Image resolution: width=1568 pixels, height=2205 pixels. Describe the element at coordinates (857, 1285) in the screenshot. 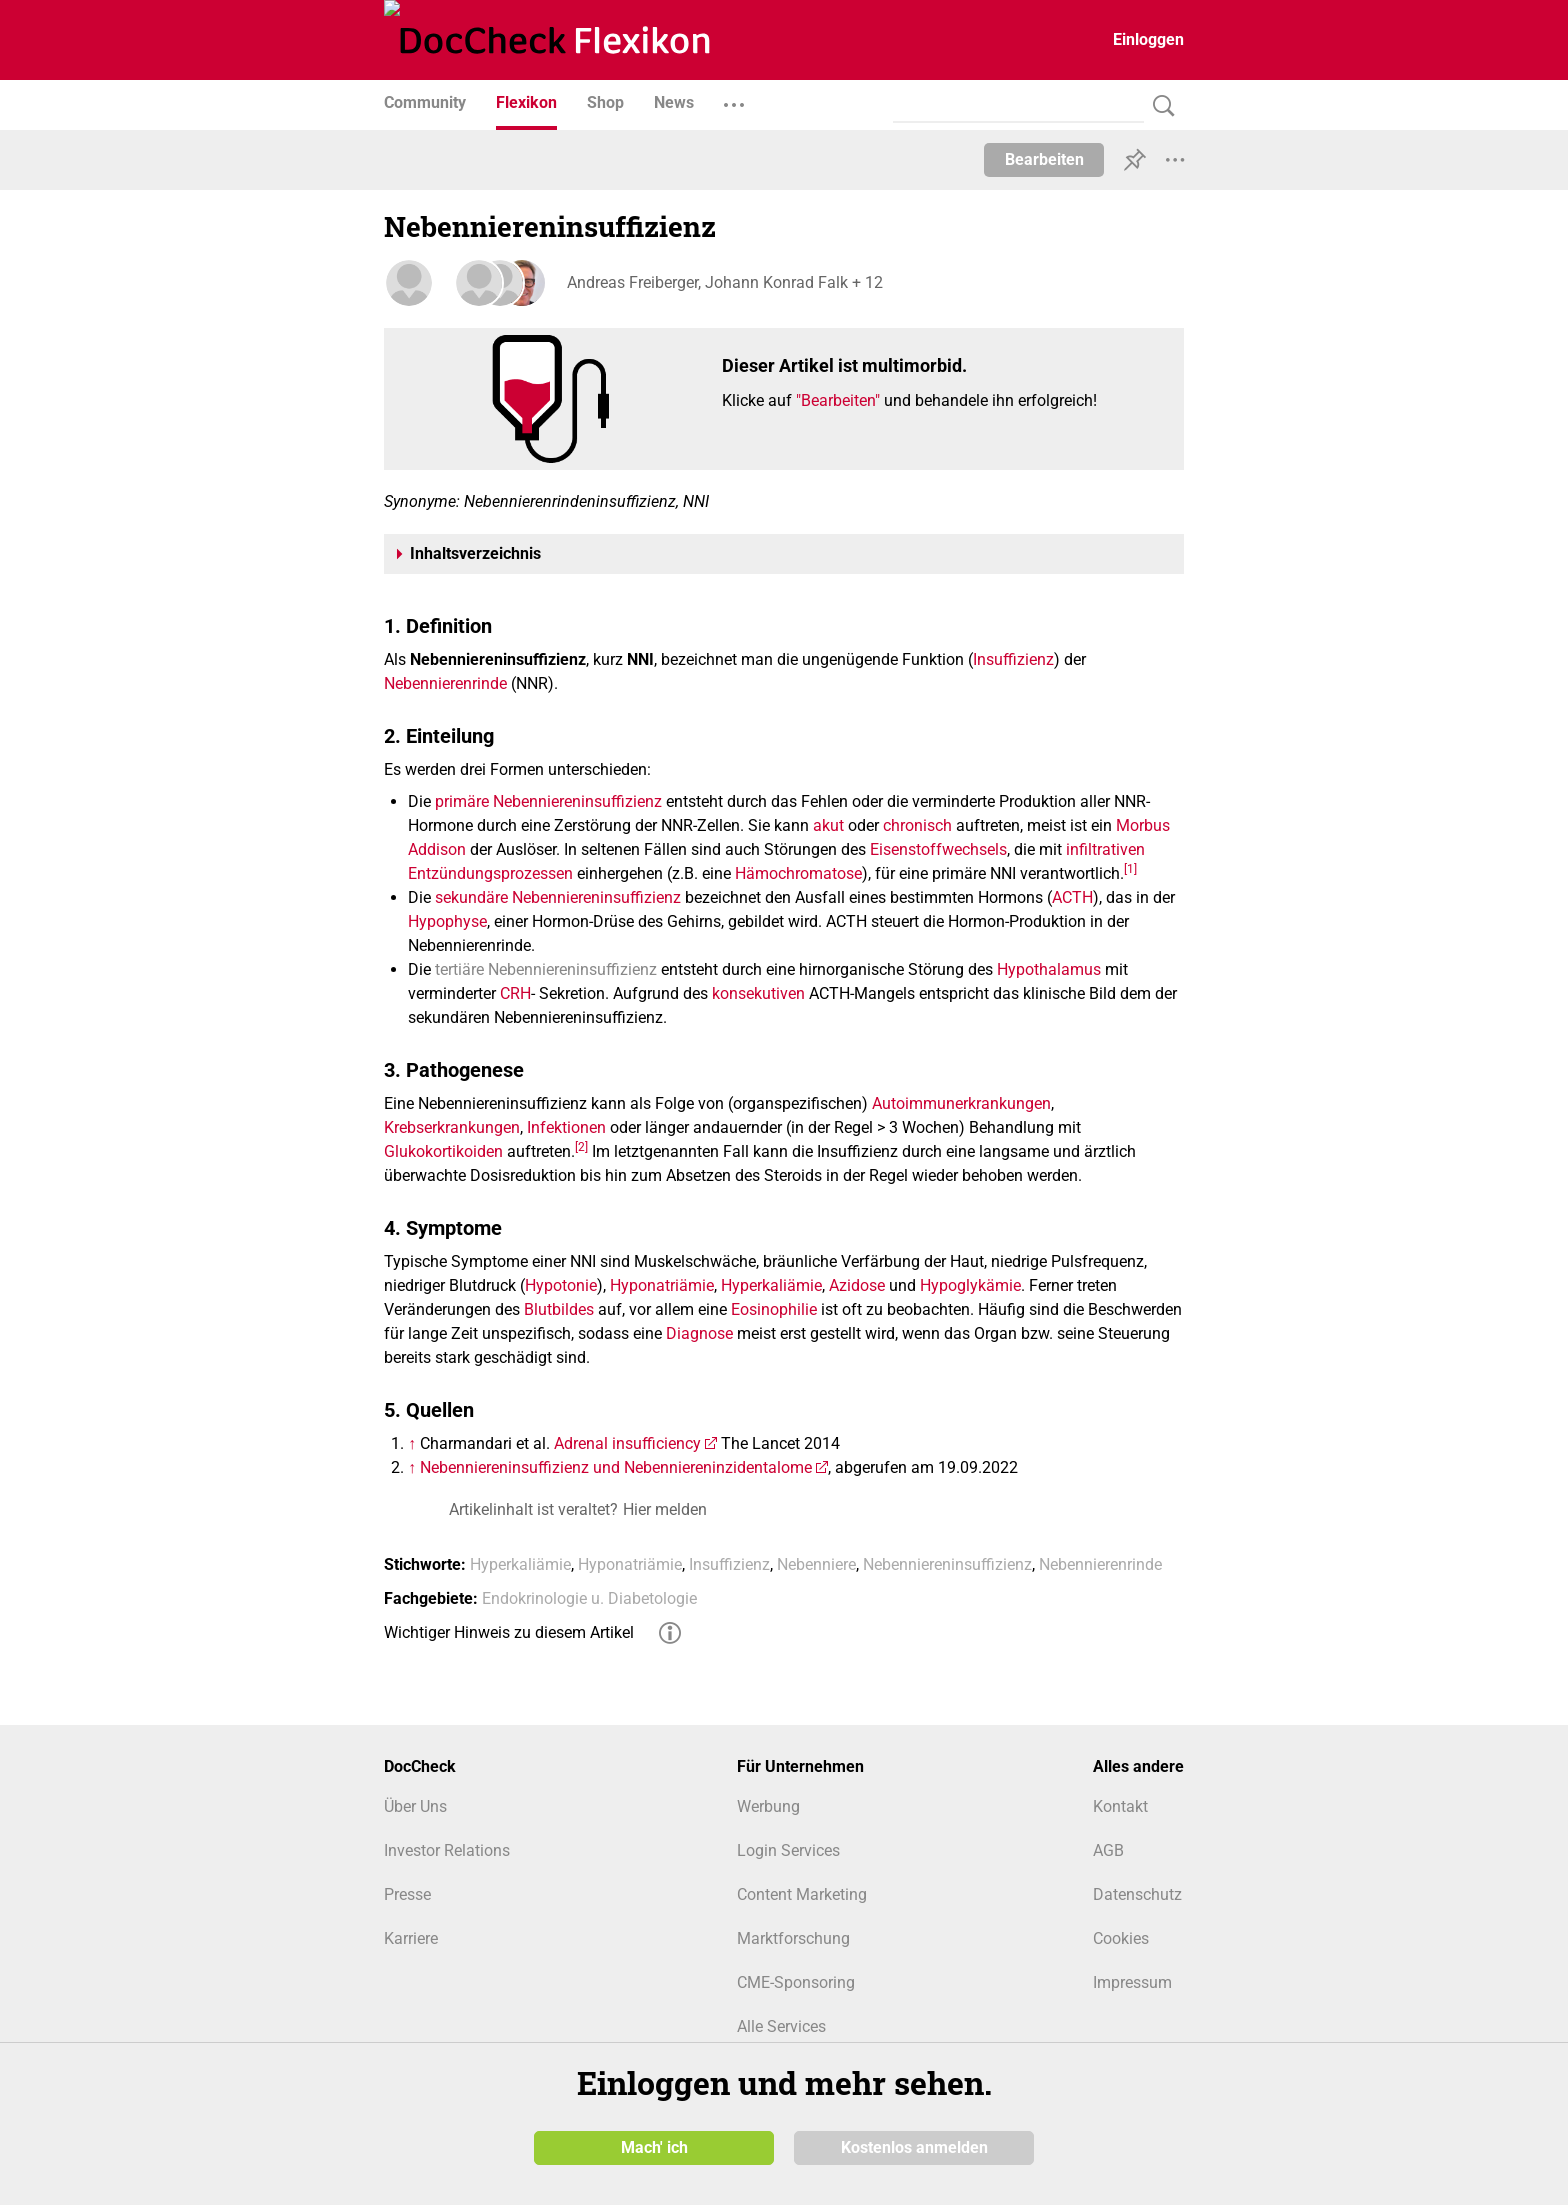

I see `Azidose` at that location.